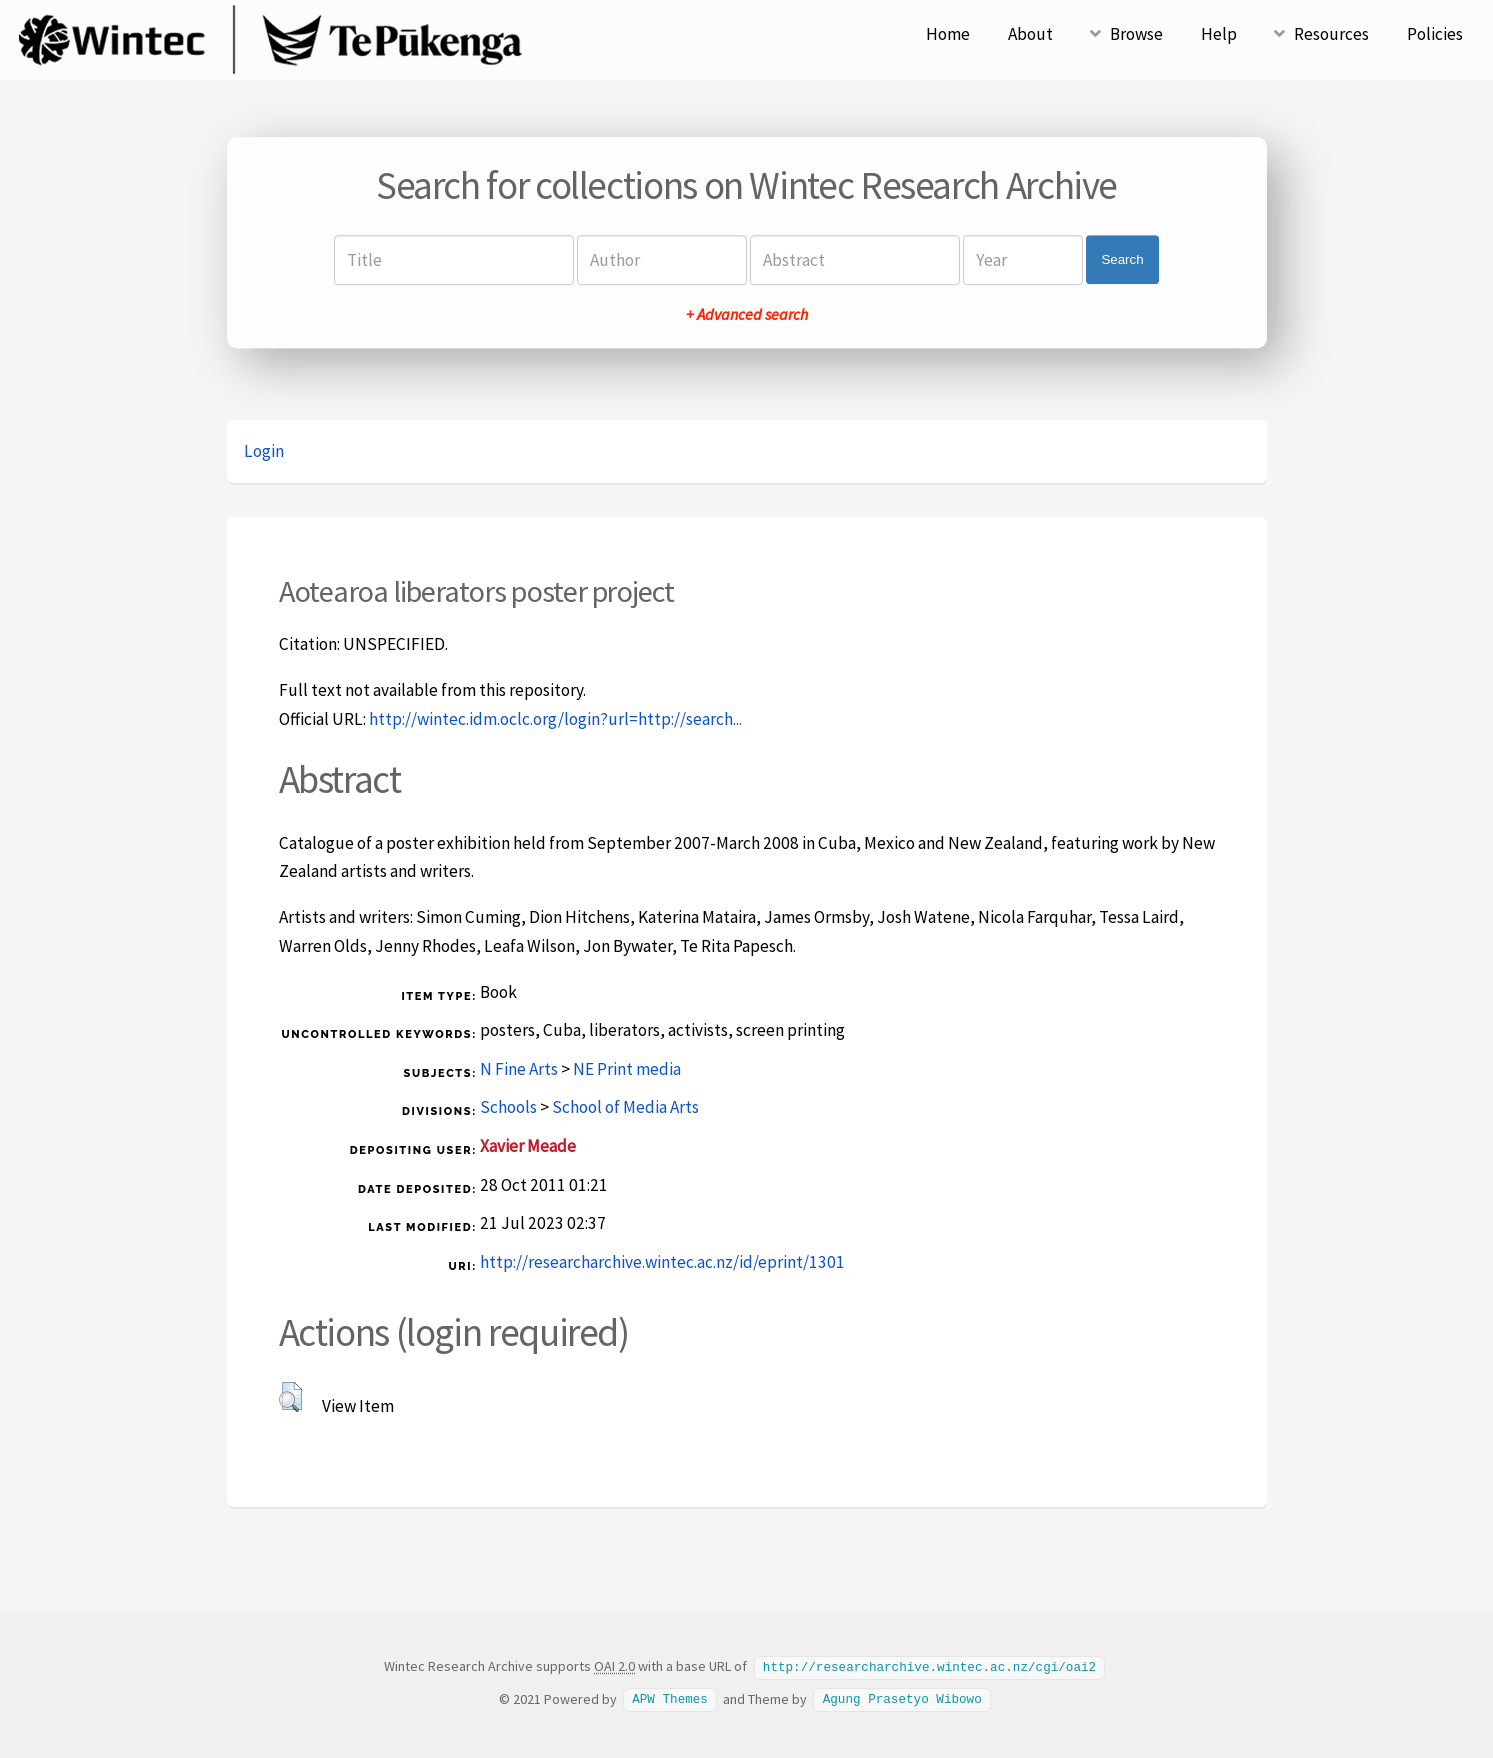 Image resolution: width=1493 pixels, height=1758 pixels. Describe the element at coordinates (1435, 34) in the screenshot. I see `Policies` at that location.